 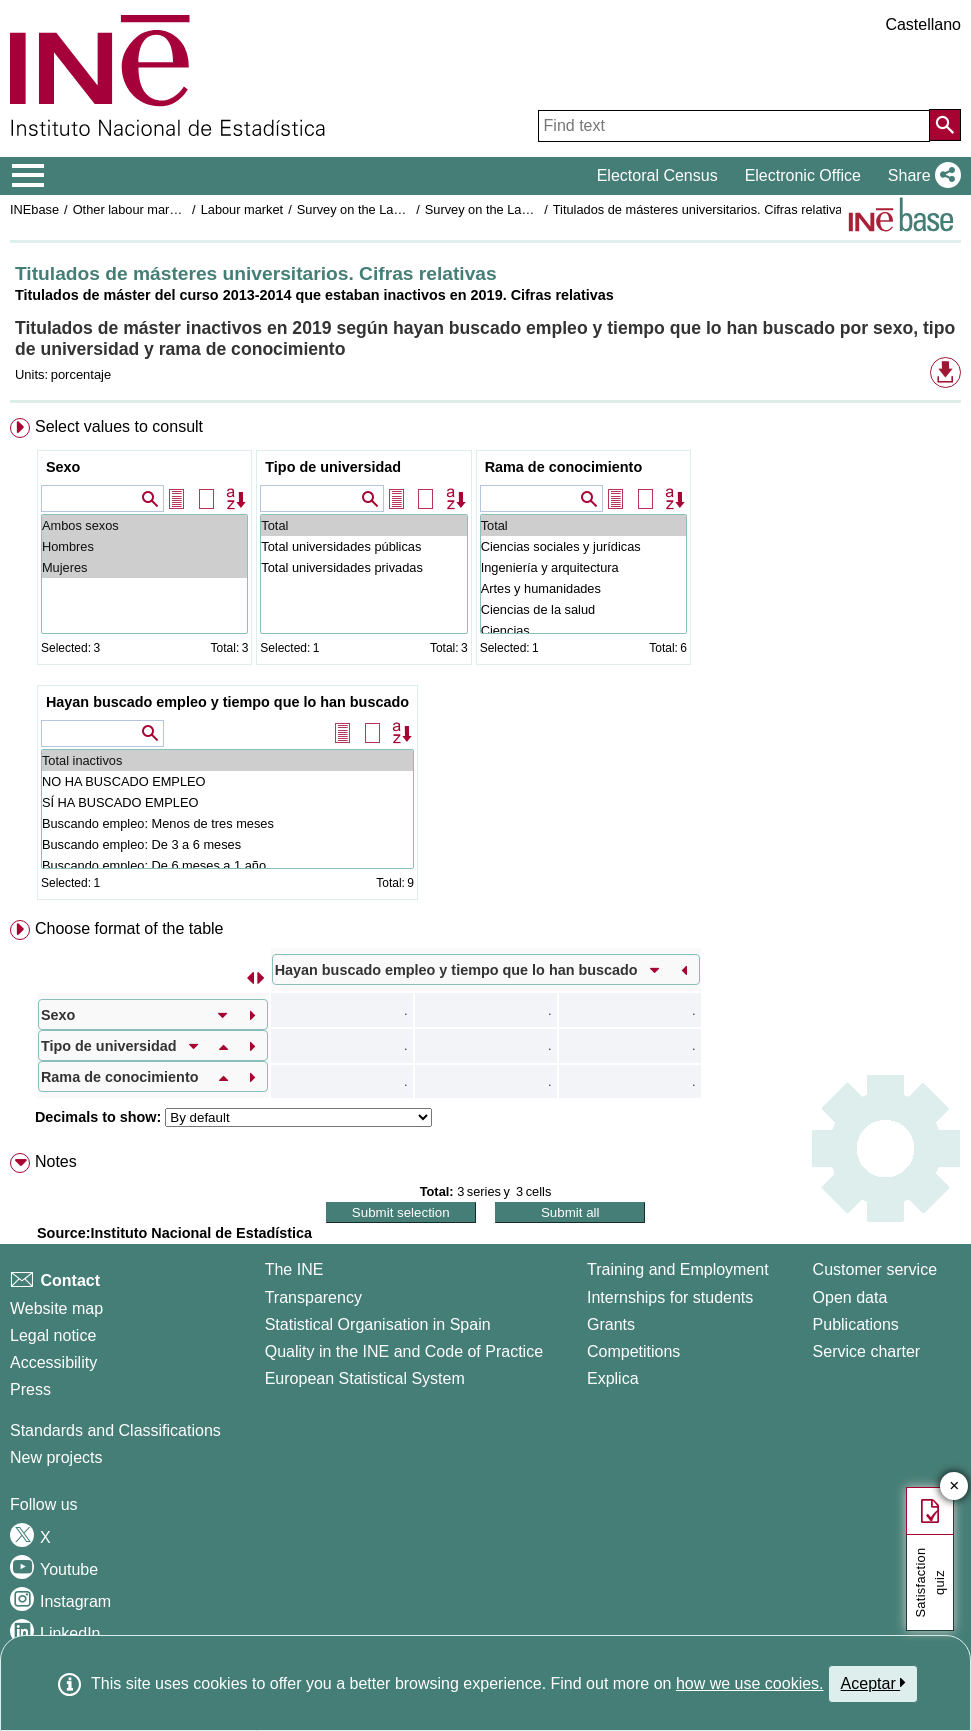 What do you see at coordinates (115, 1430) in the screenshot?
I see `Standards and Classifications` at bounding box center [115, 1430].